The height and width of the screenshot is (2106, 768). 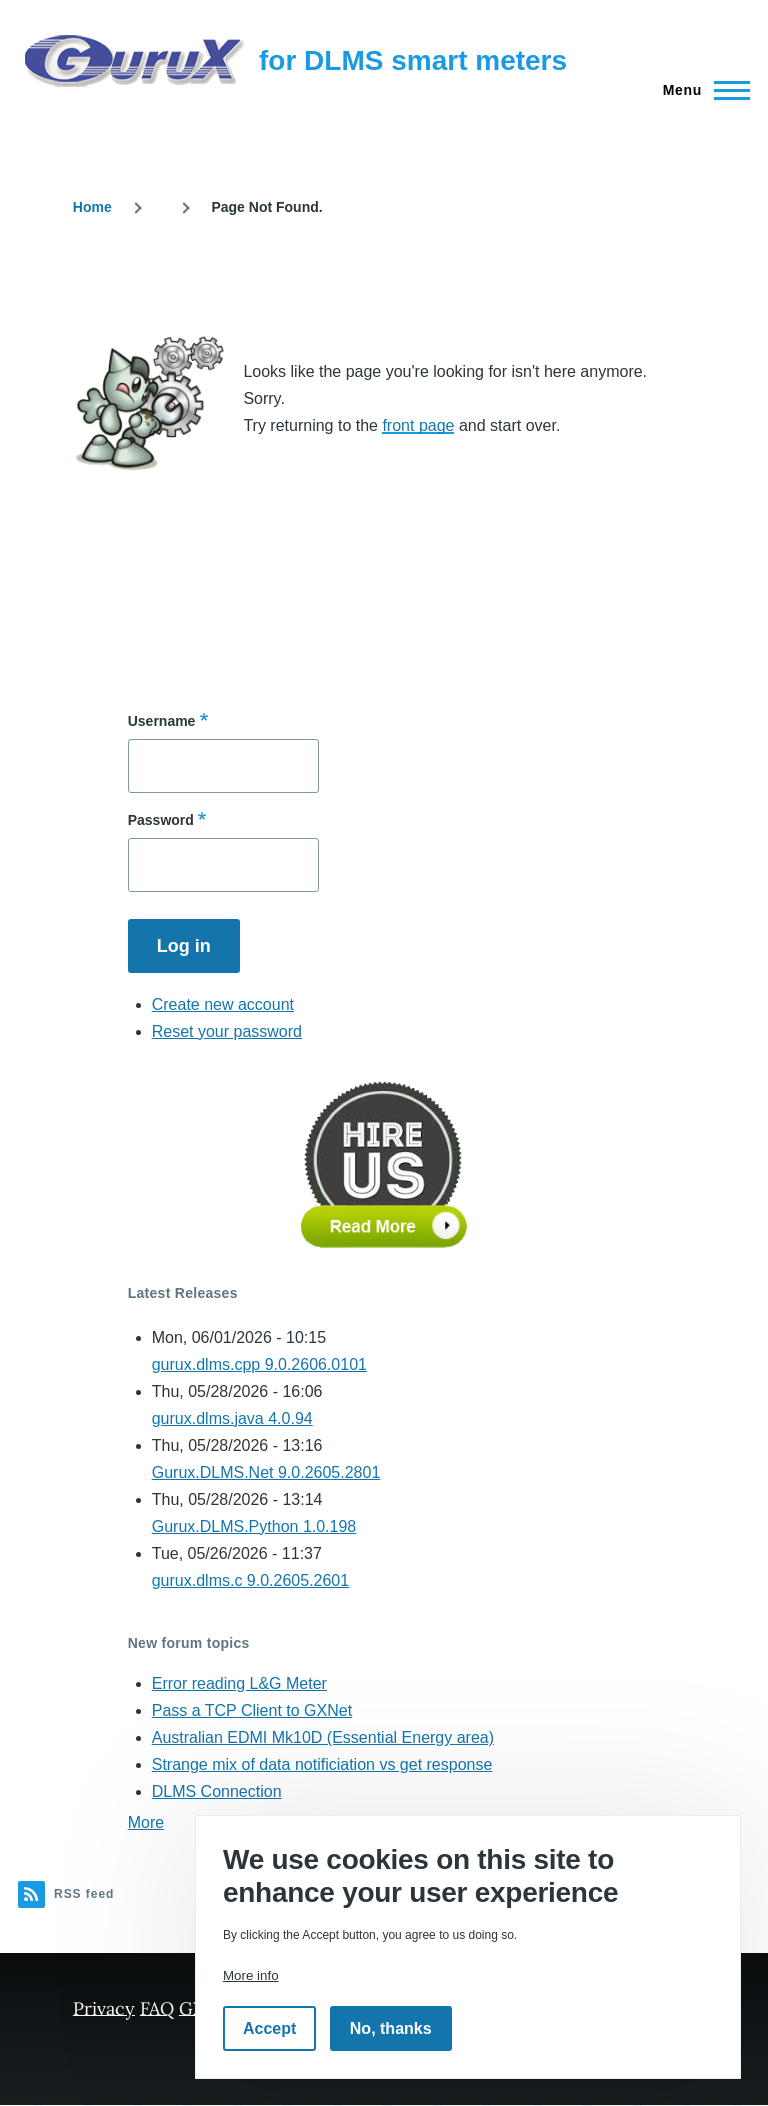 I want to click on Privacy, so click(x=104, y=2007).